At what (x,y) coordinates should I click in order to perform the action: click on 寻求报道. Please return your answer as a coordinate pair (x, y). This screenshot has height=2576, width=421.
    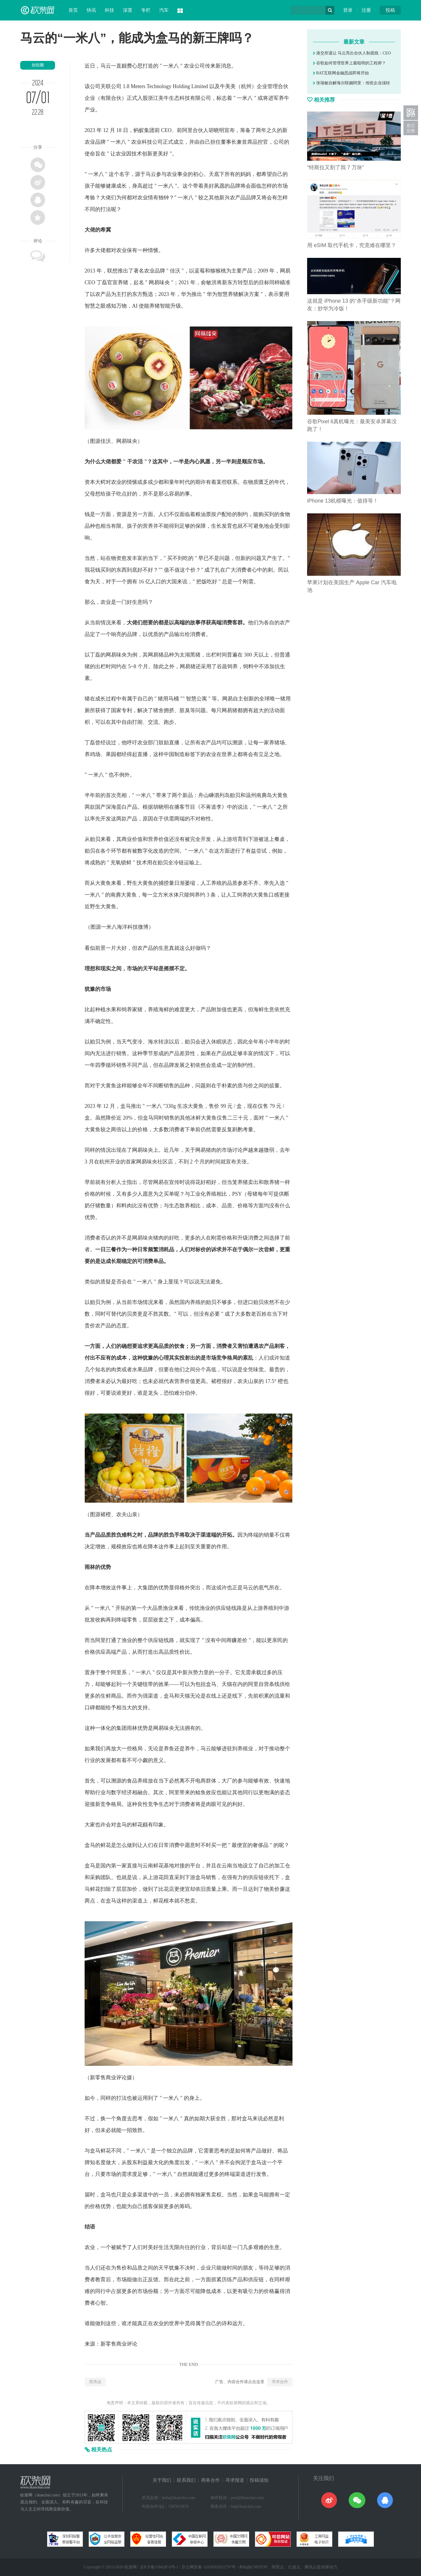
    Looking at the image, I should click on (234, 2480).